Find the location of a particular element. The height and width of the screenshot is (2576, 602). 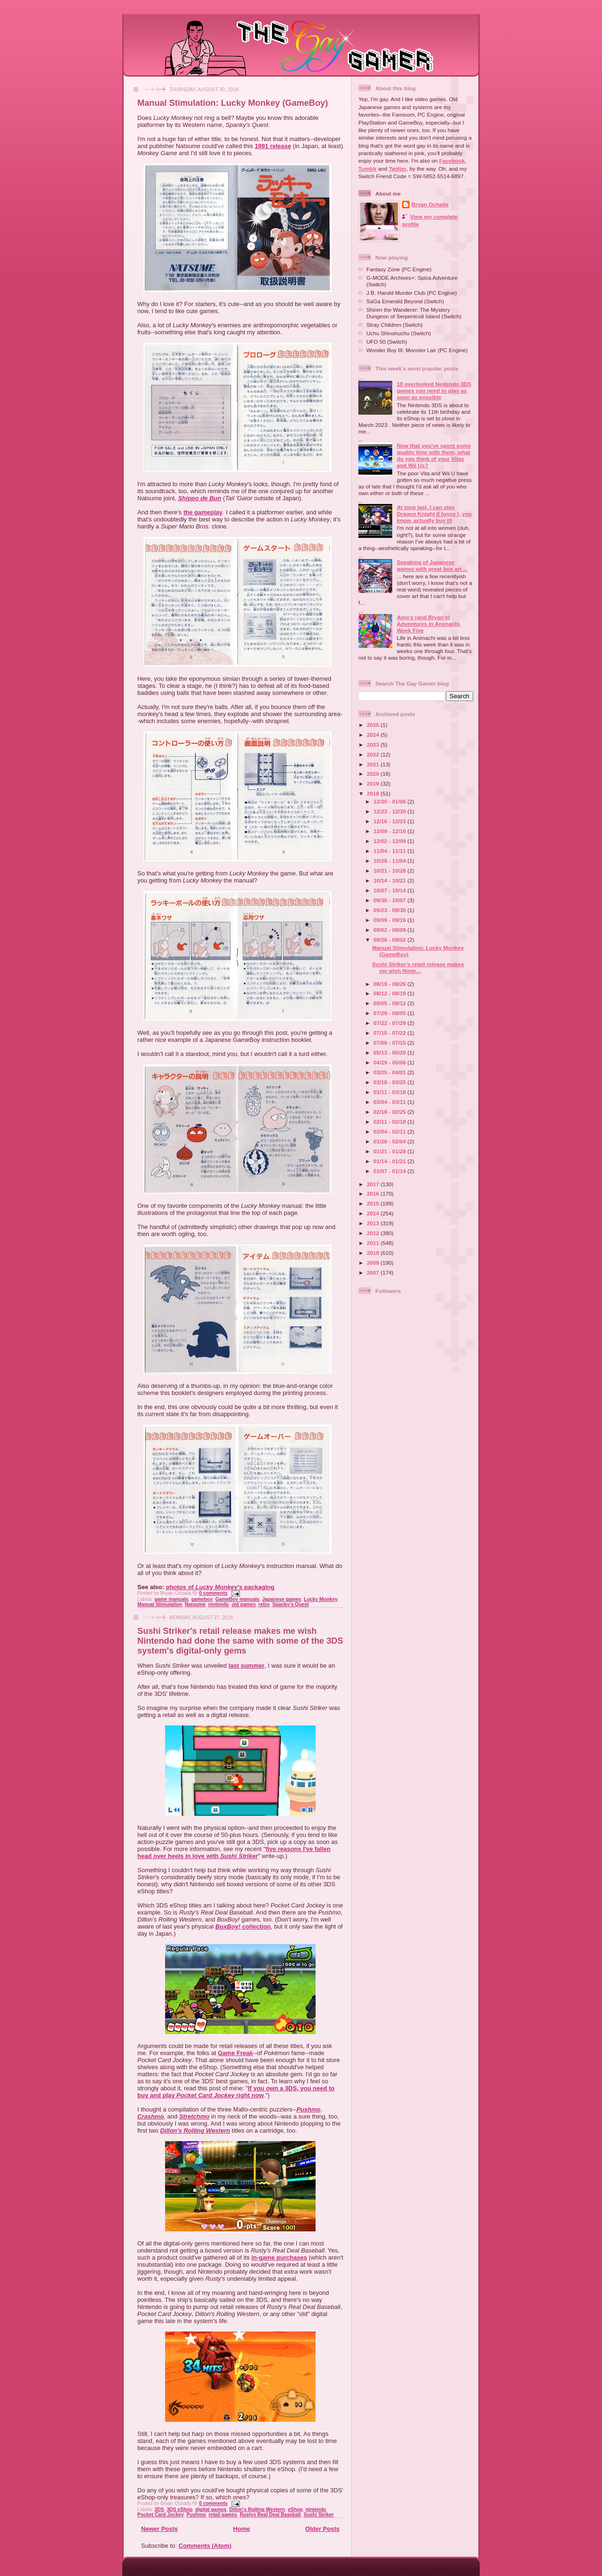

Game Freak is located at coordinates (235, 2052).